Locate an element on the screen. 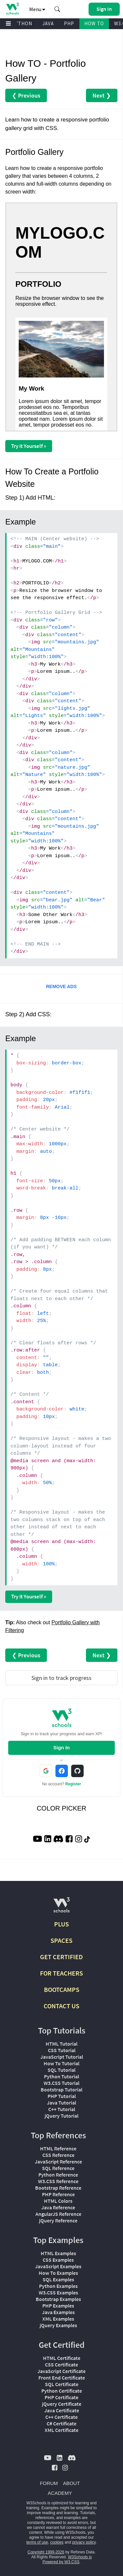 This screenshot has height=2576, width=123. HTML Colors is located at coordinates (58, 2201).